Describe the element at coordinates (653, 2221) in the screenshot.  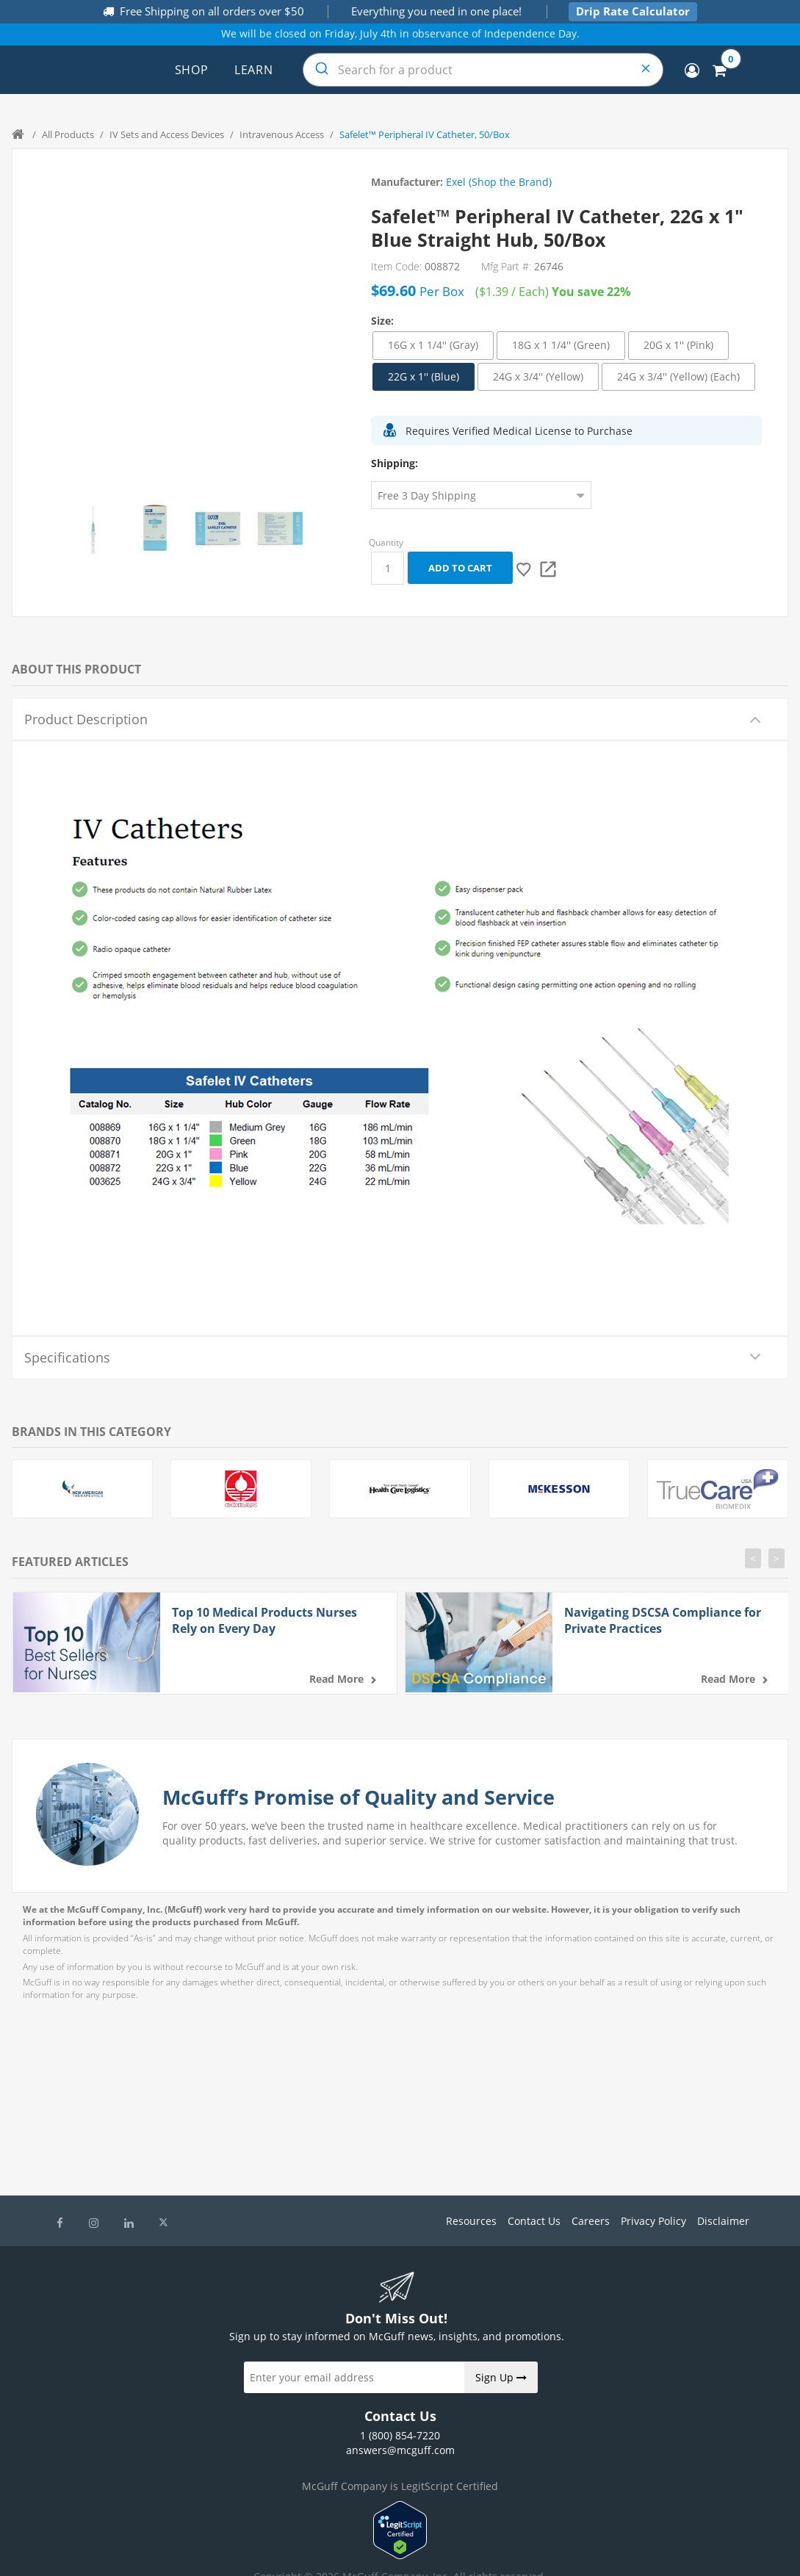
I see `Privacy Policy` at that location.